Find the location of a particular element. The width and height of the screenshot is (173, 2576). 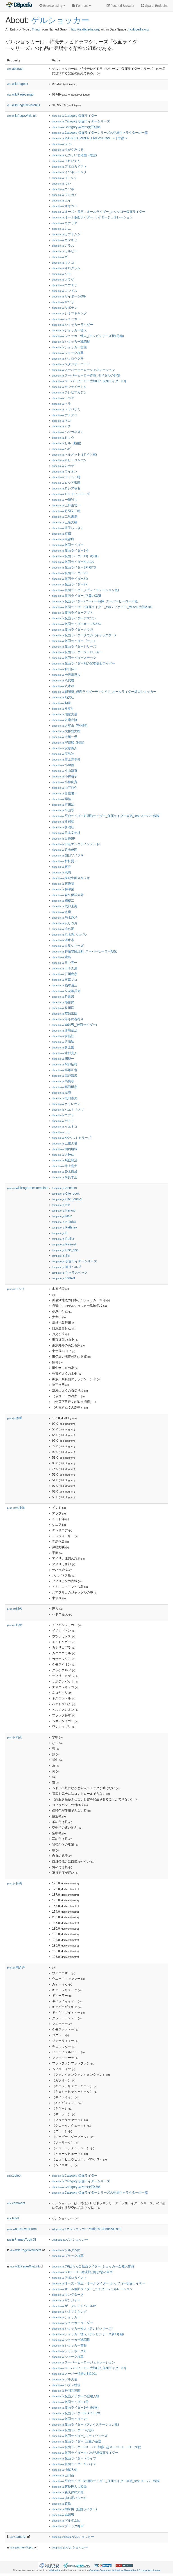

:Category:架空の犯罪組織 is located at coordinates (76, 127).